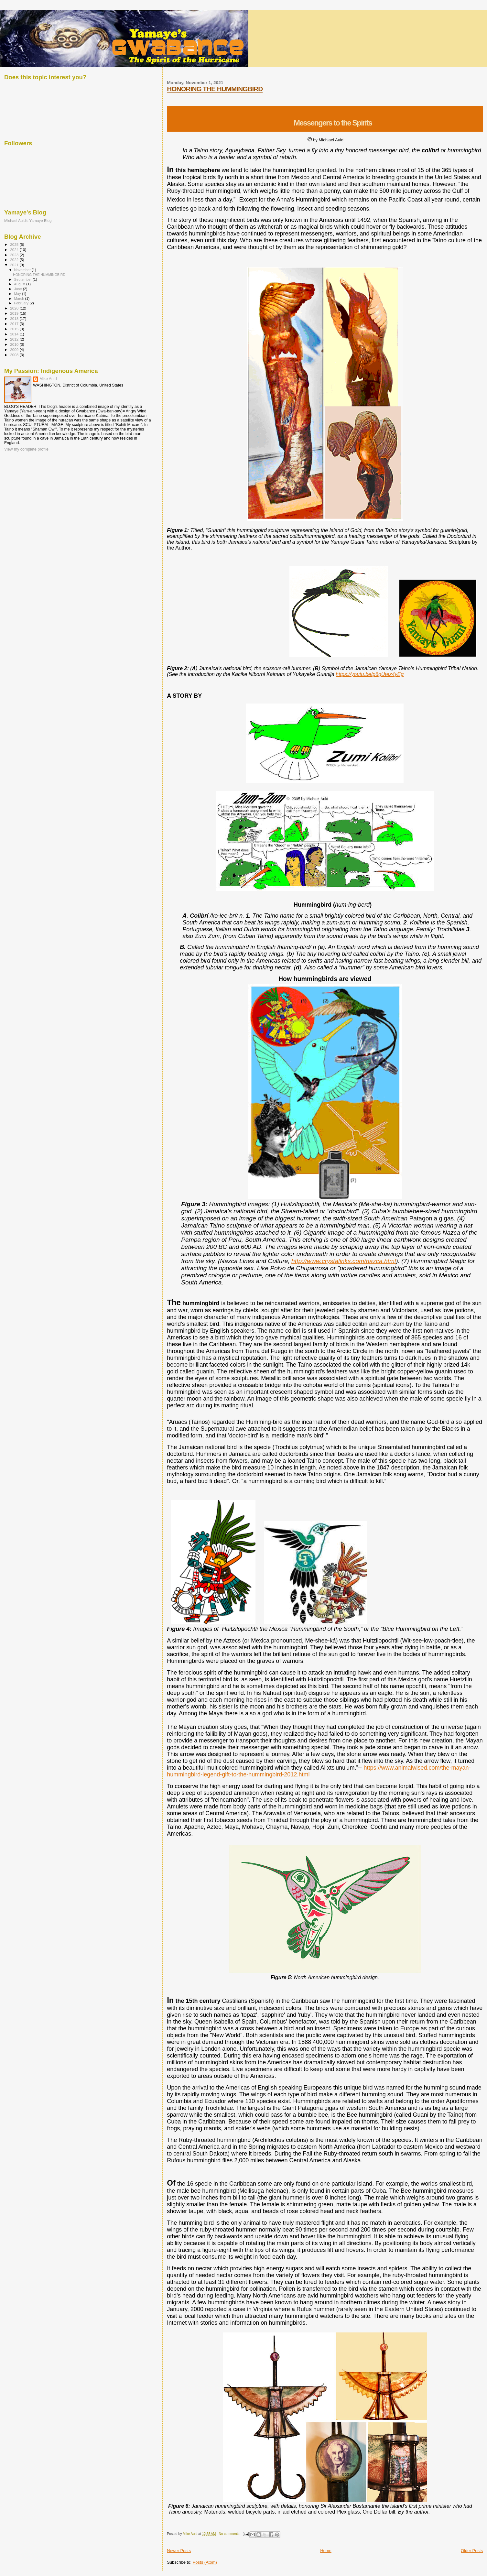 The image size is (487, 2576). What do you see at coordinates (14, 308) in the screenshot?
I see `2020` at bounding box center [14, 308].